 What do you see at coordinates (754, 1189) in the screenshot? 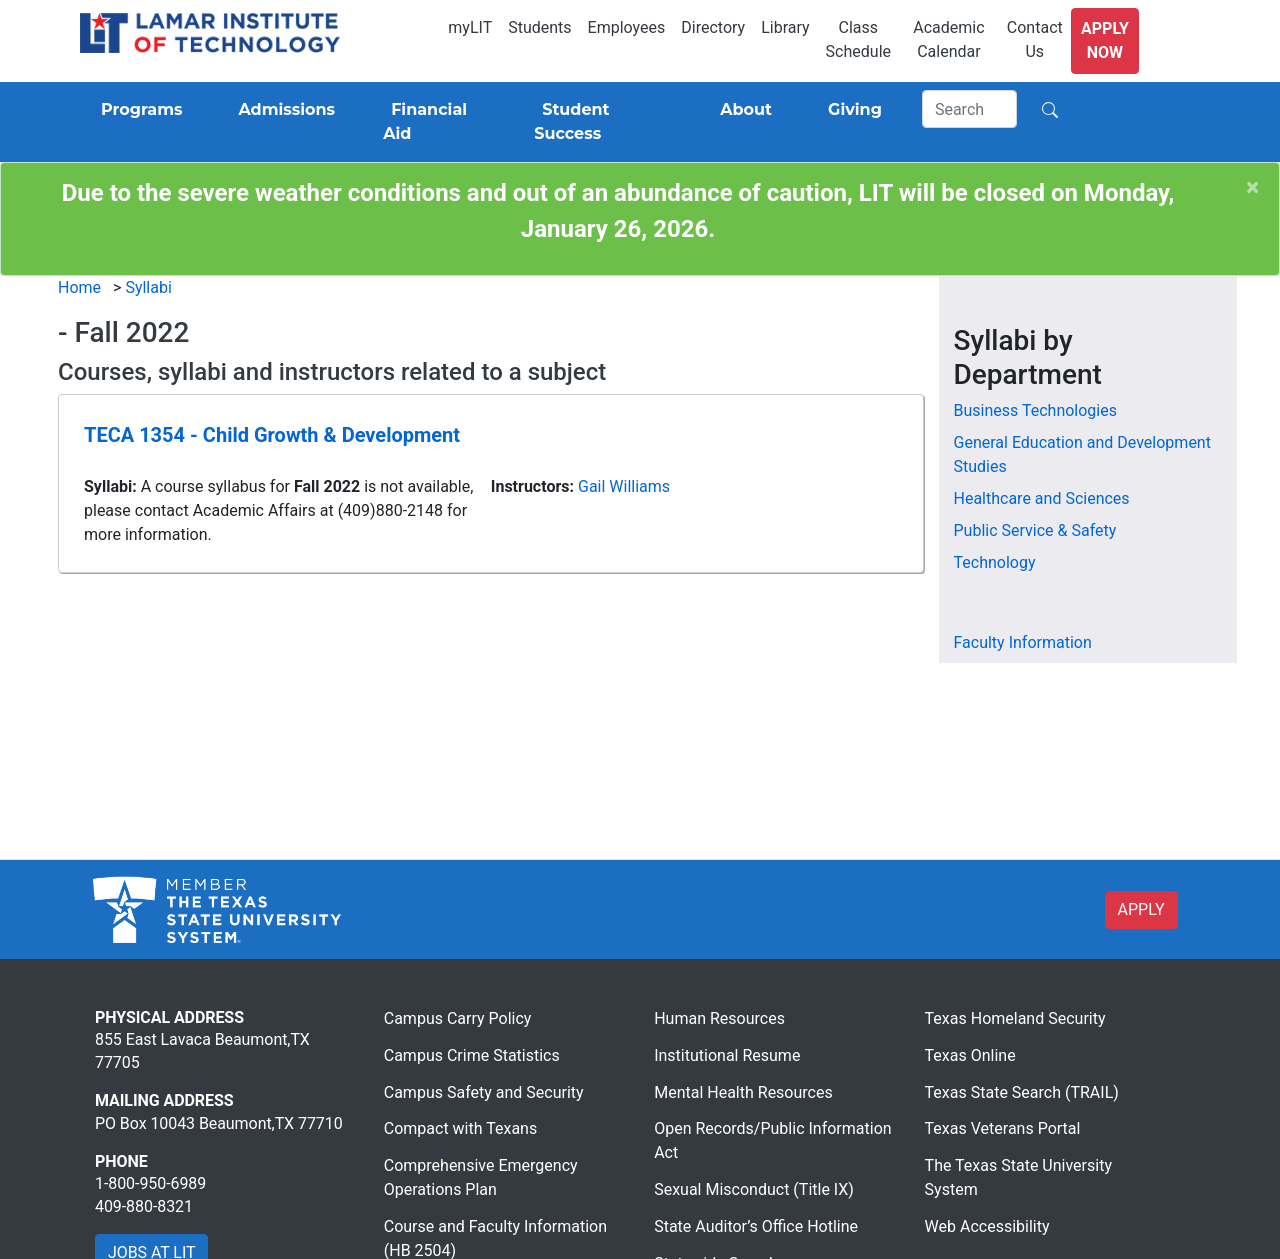
I see `Sexual Misconduct (Title IX)` at bounding box center [754, 1189].